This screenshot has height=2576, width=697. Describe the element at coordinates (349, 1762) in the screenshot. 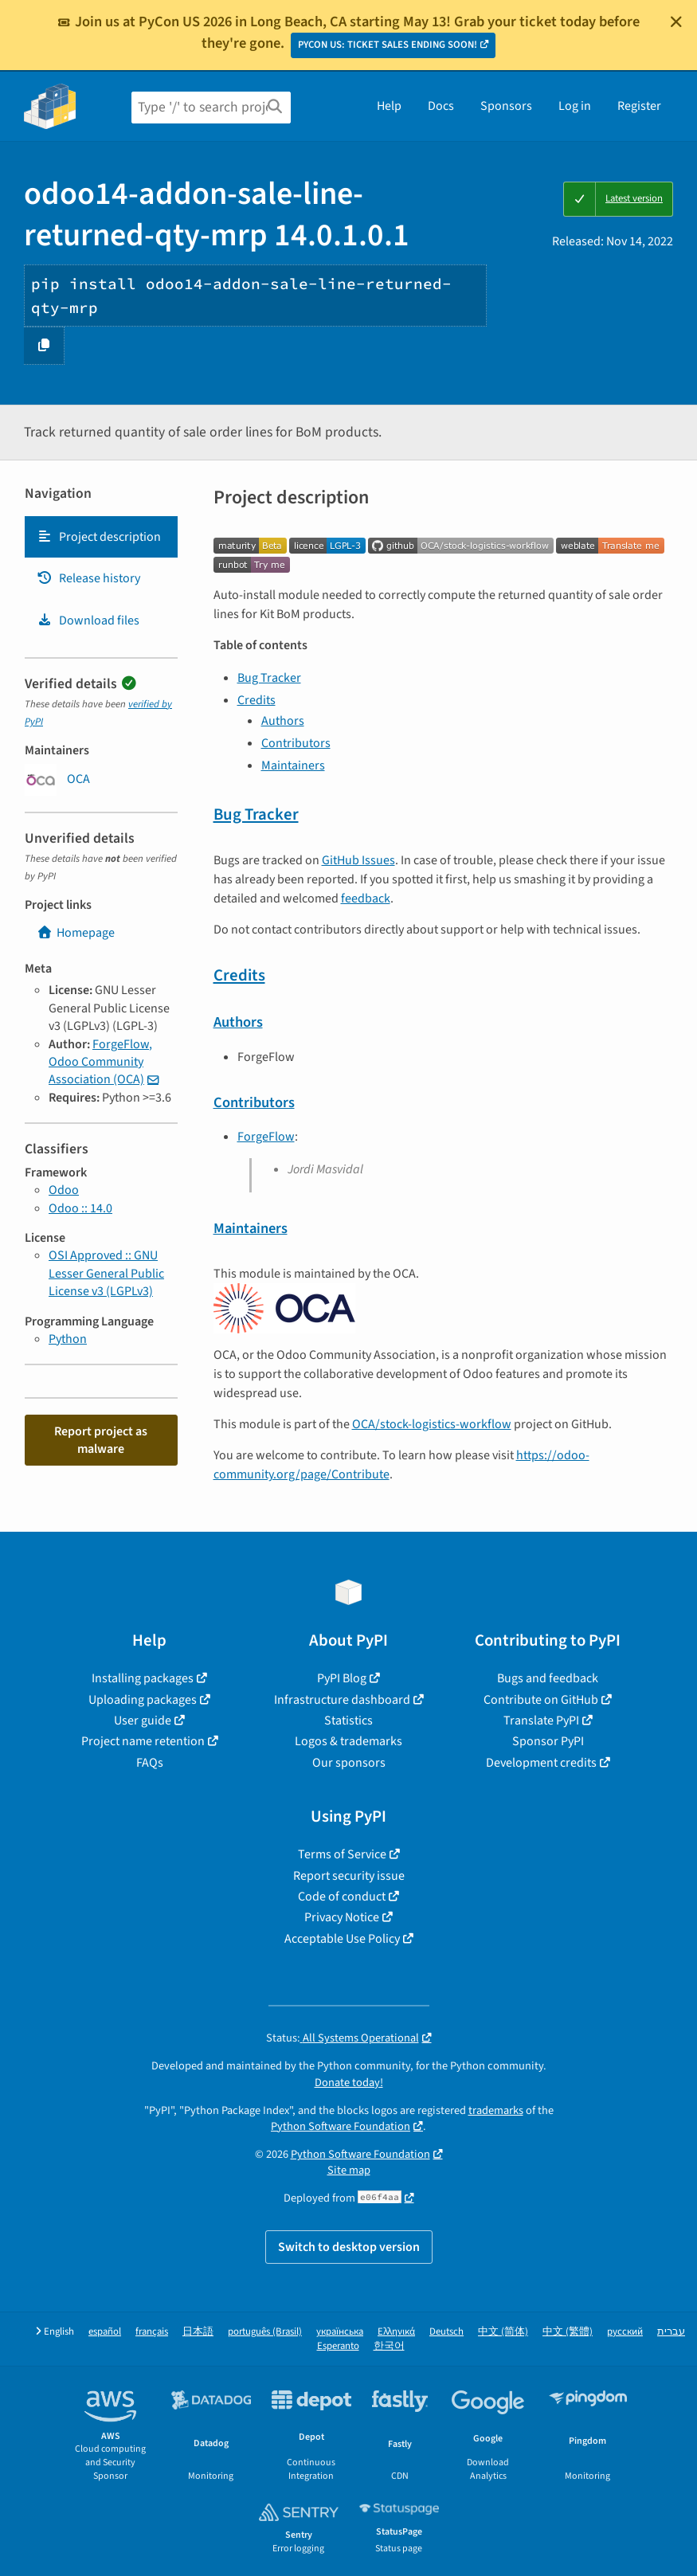

I see `Our sponsors` at that location.